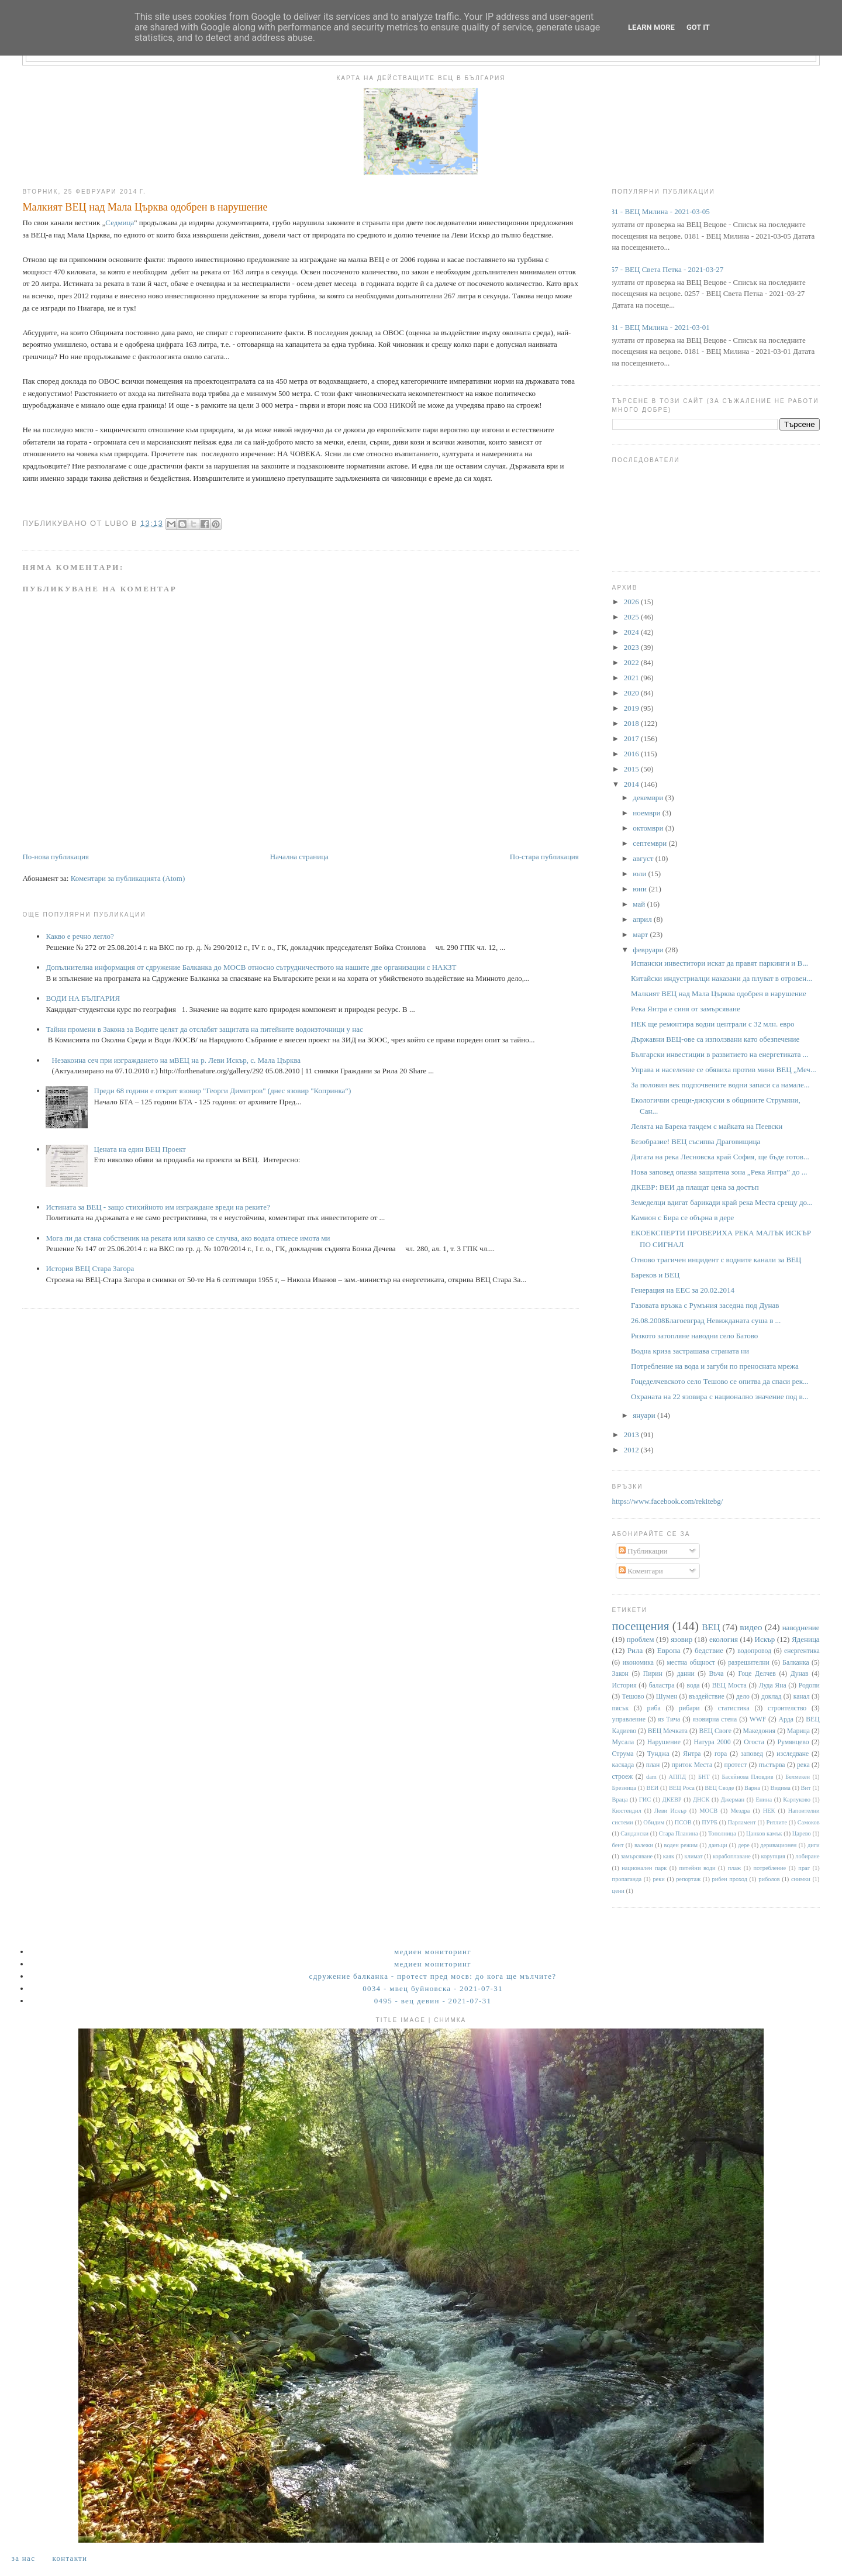 This screenshot has width=842, height=2576. What do you see at coordinates (649, 949) in the screenshot?
I see `февруари` at bounding box center [649, 949].